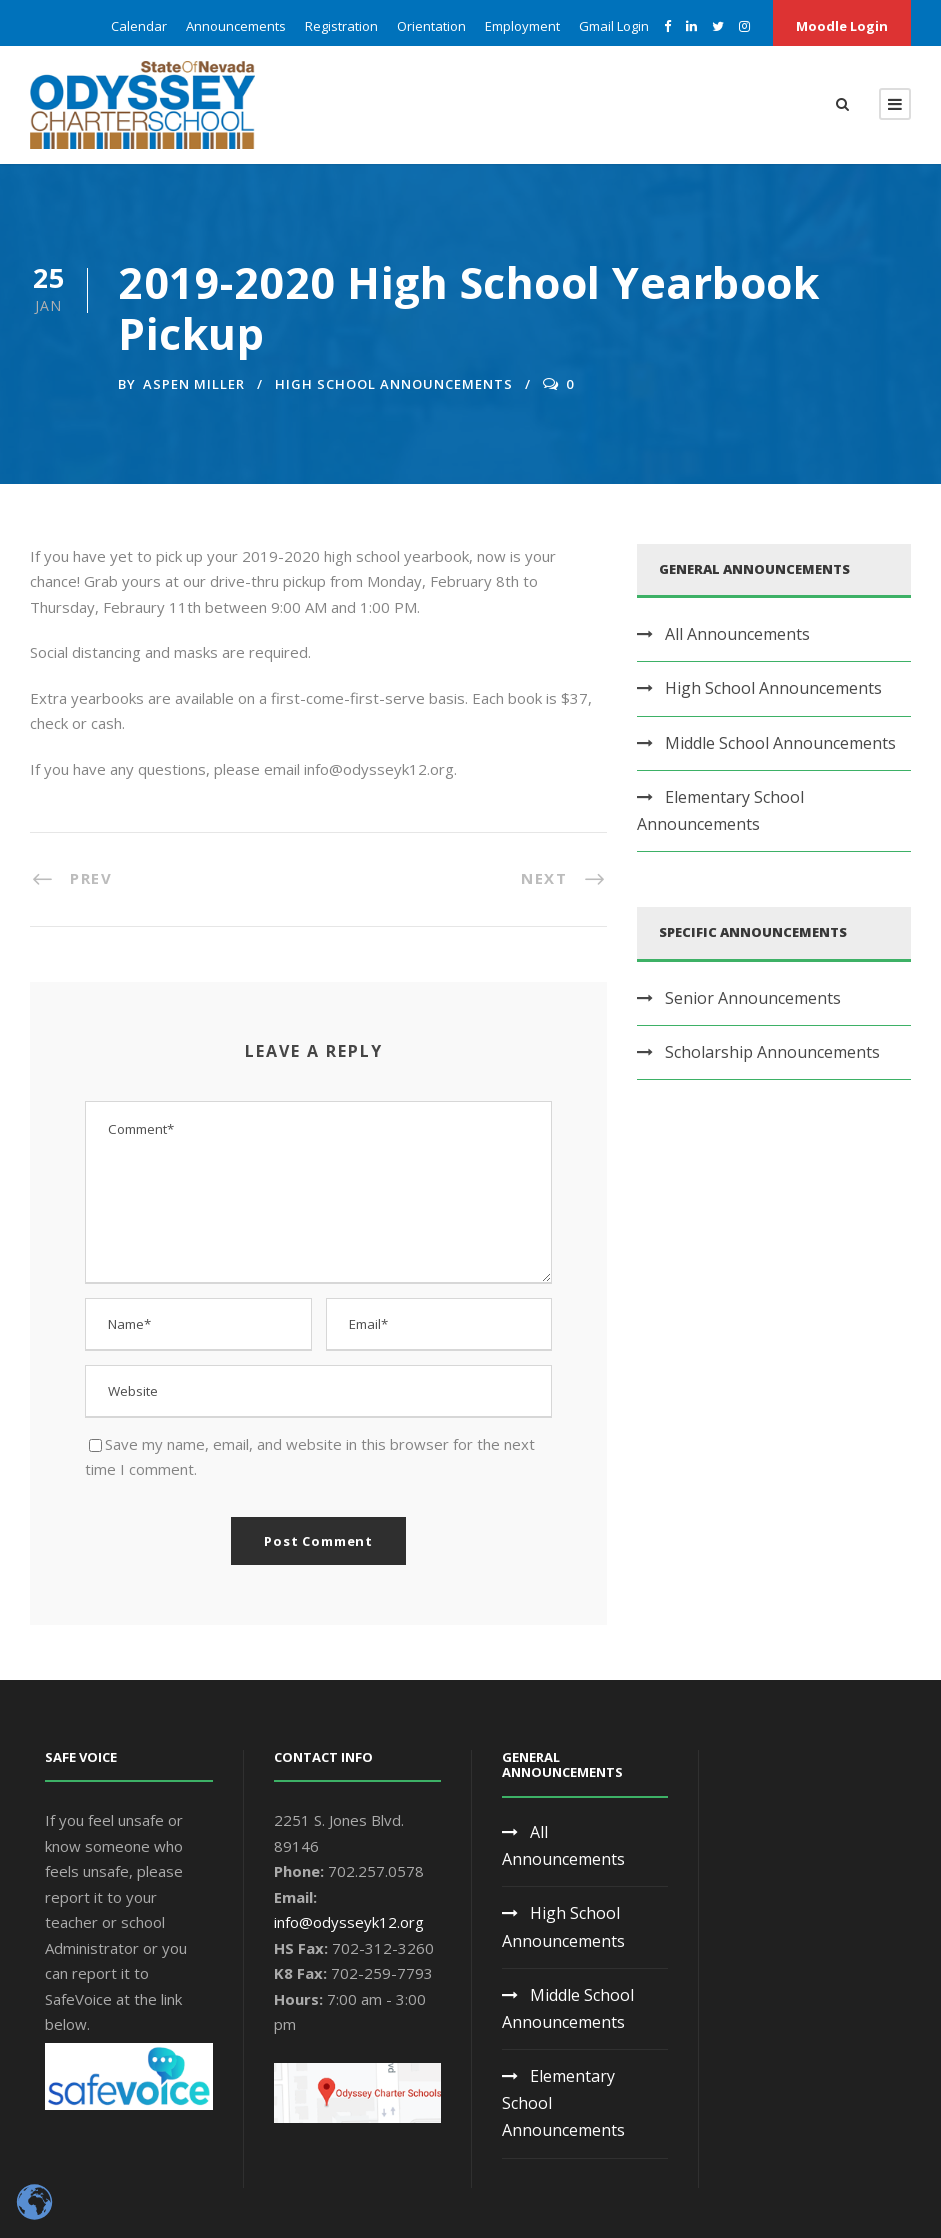 This screenshot has width=941, height=2238. Describe the element at coordinates (139, 26) in the screenshot. I see `Calendar` at that location.